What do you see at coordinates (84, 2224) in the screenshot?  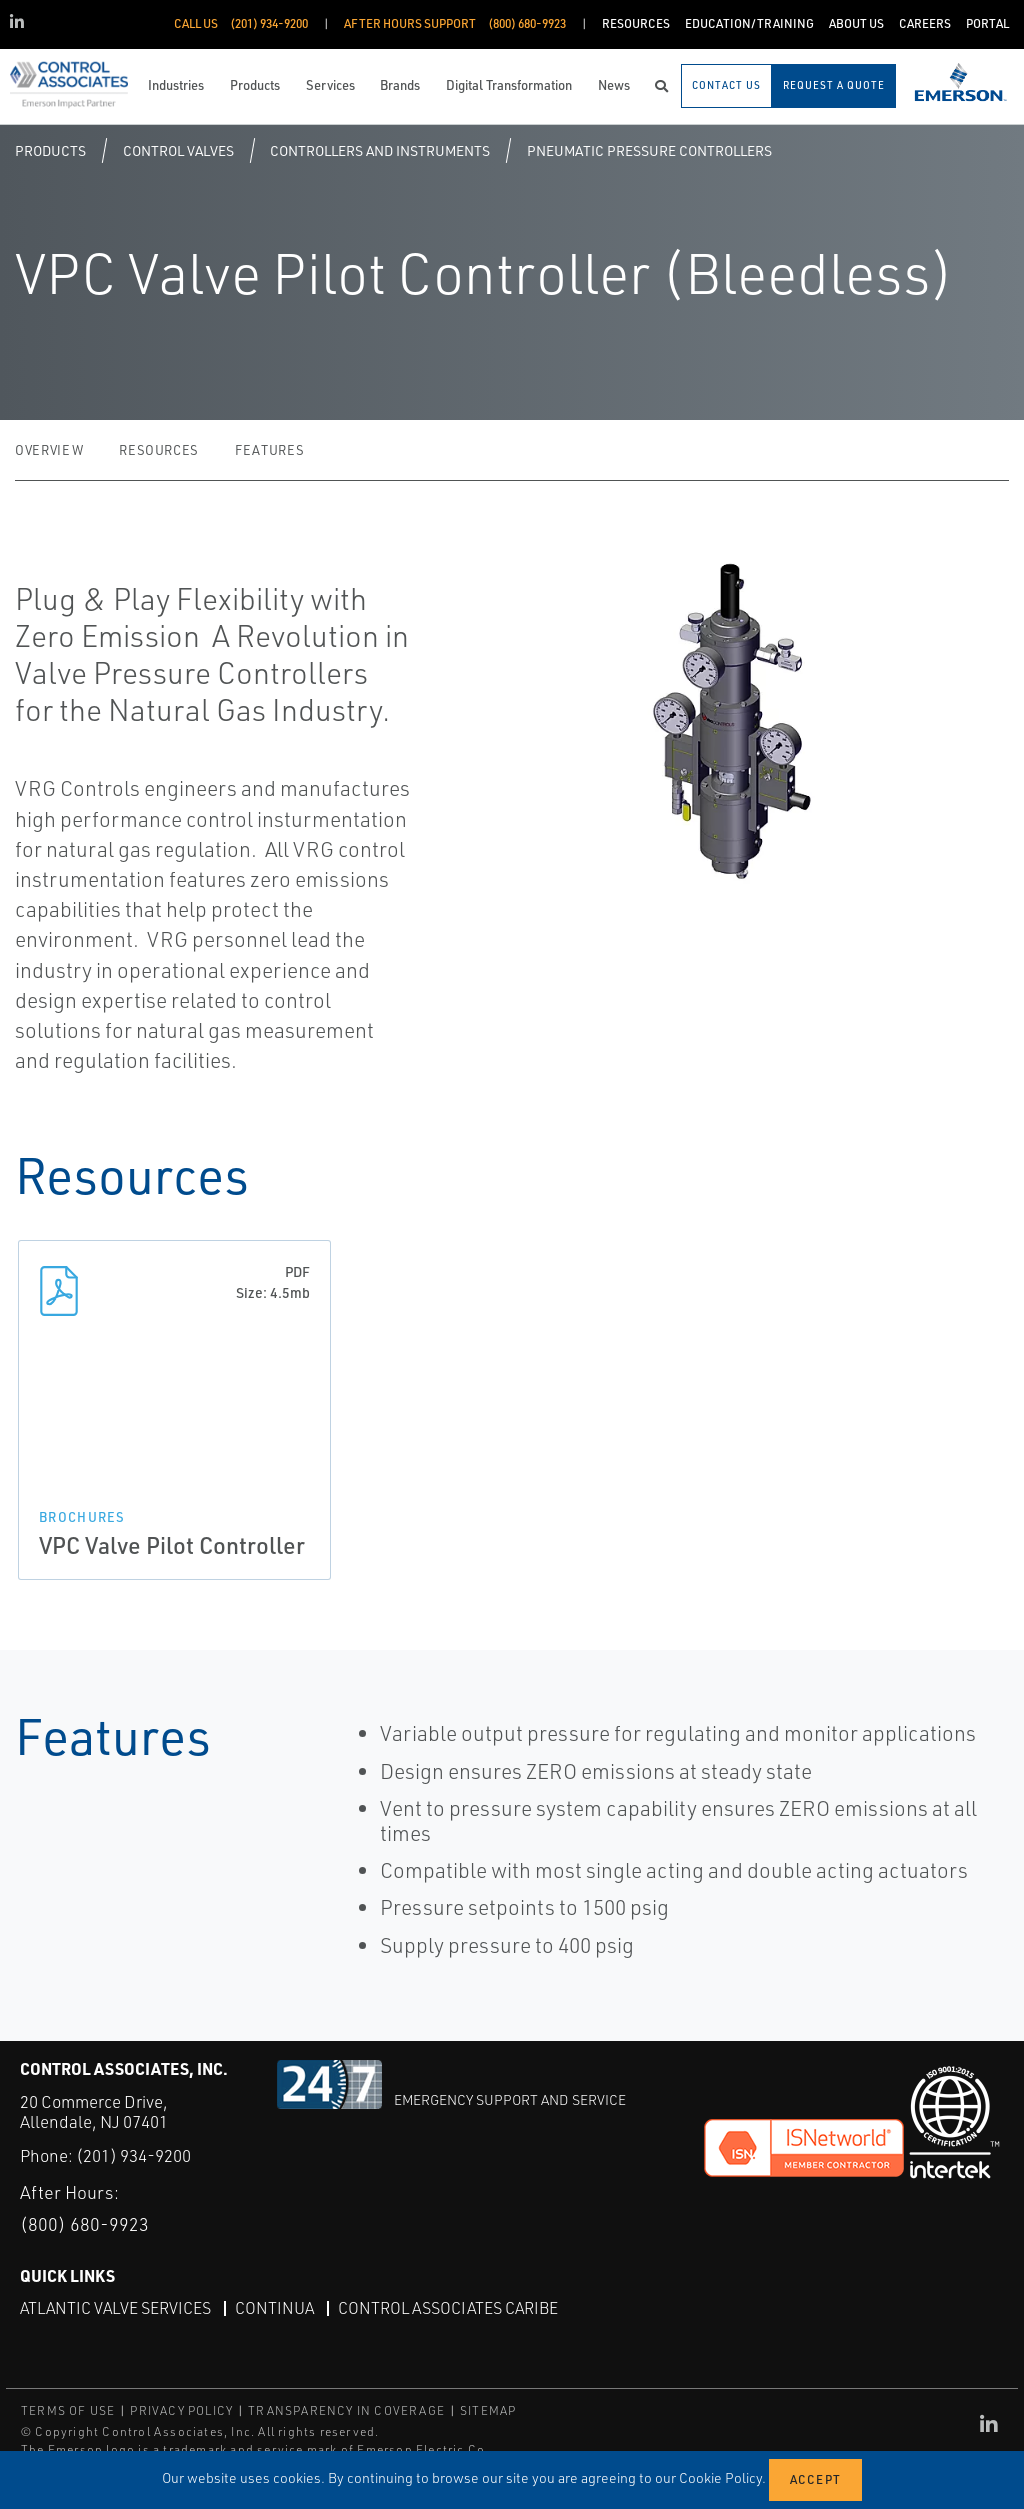 I see `(800) 680-9923` at bounding box center [84, 2224].